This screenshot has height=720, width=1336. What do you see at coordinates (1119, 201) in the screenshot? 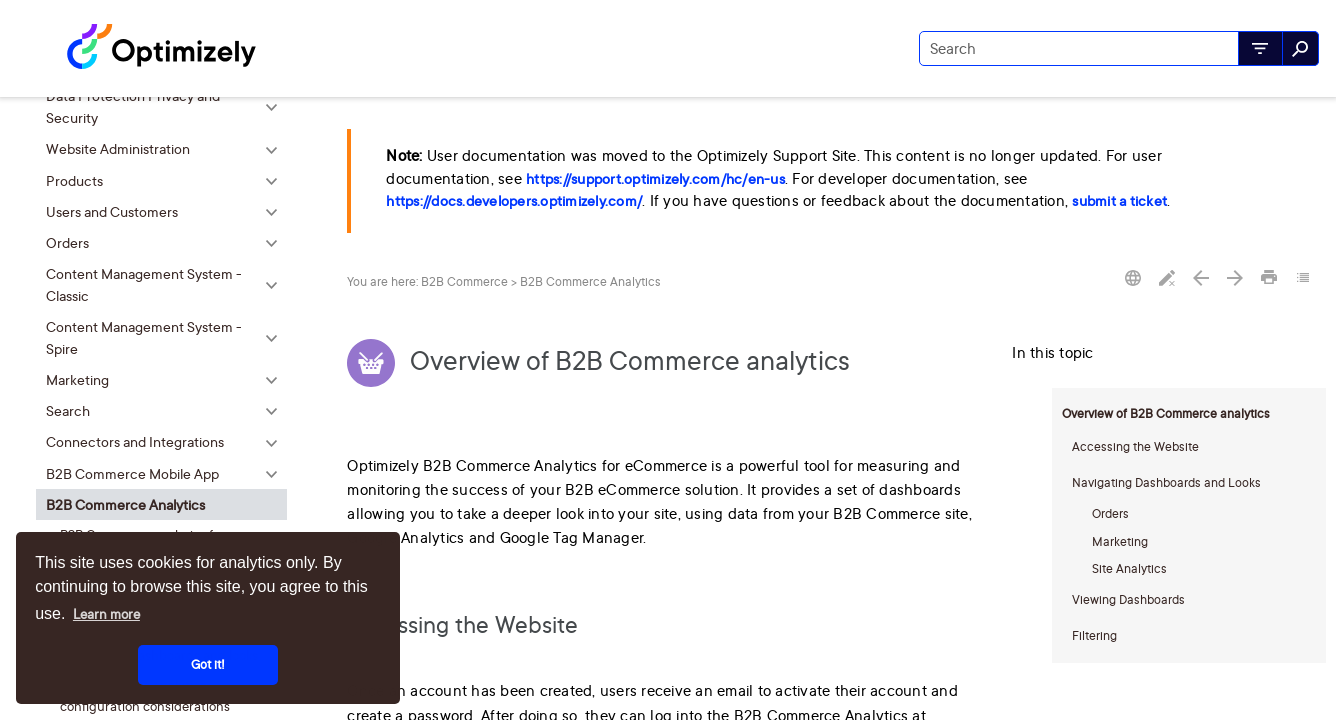
I see `submit a ticket` at bounding box center [1119, 201].